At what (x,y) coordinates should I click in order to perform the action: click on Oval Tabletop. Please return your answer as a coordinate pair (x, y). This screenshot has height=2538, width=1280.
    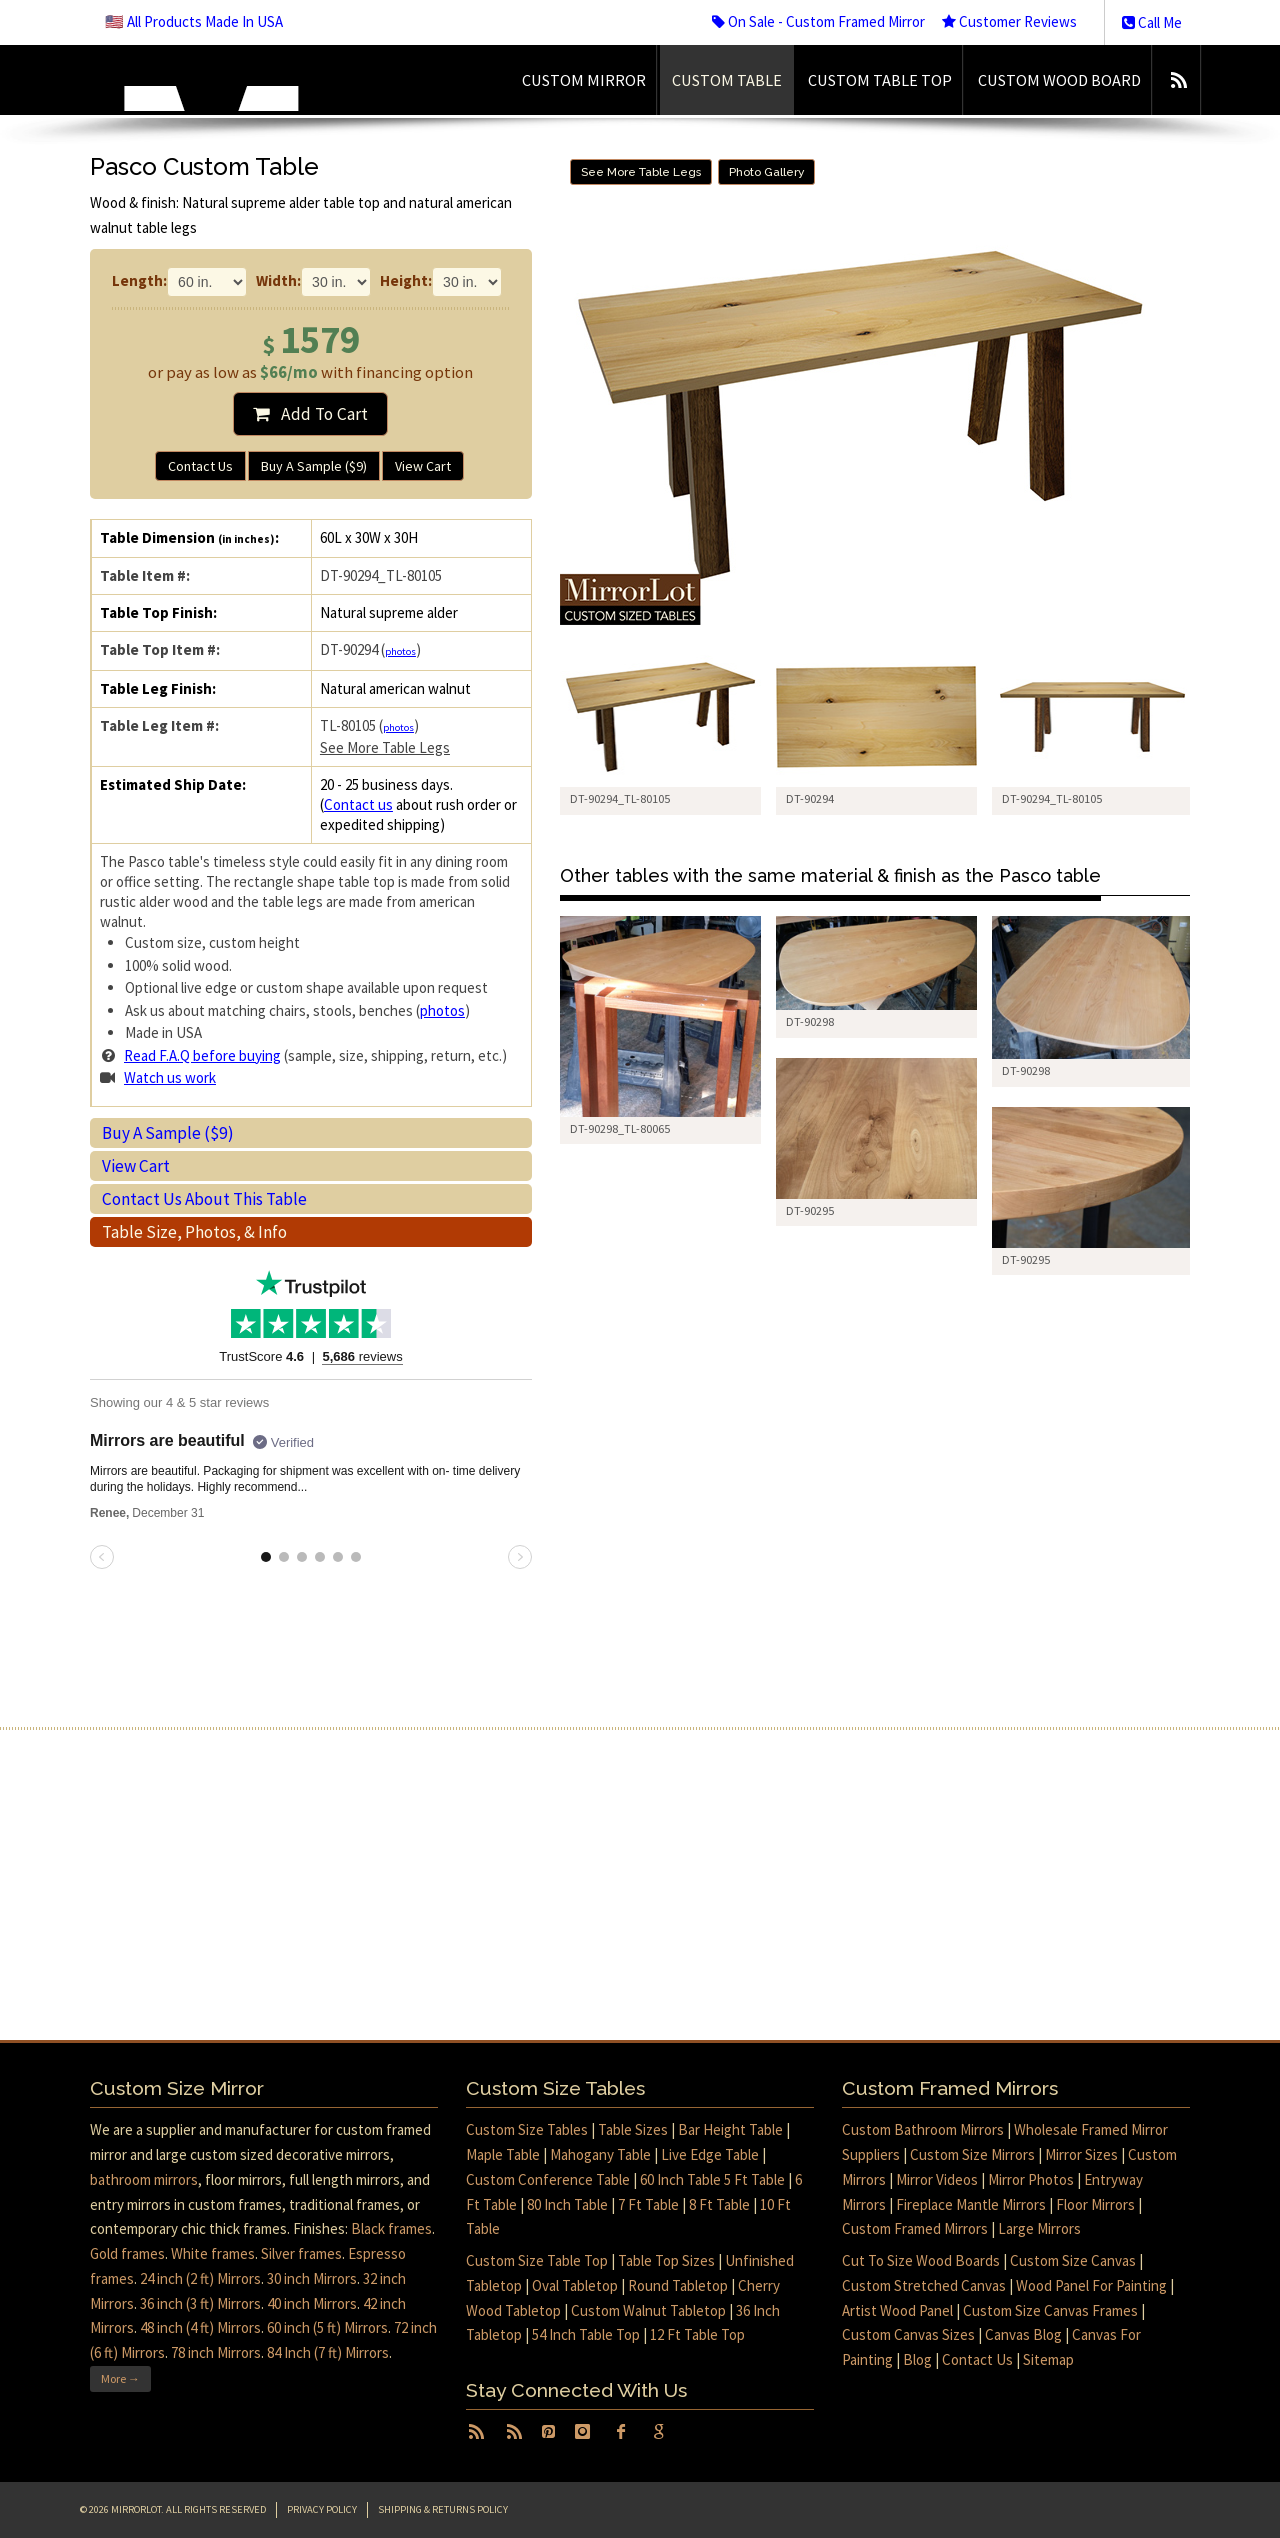
    Looking at the image, I should click on (575, 2285).